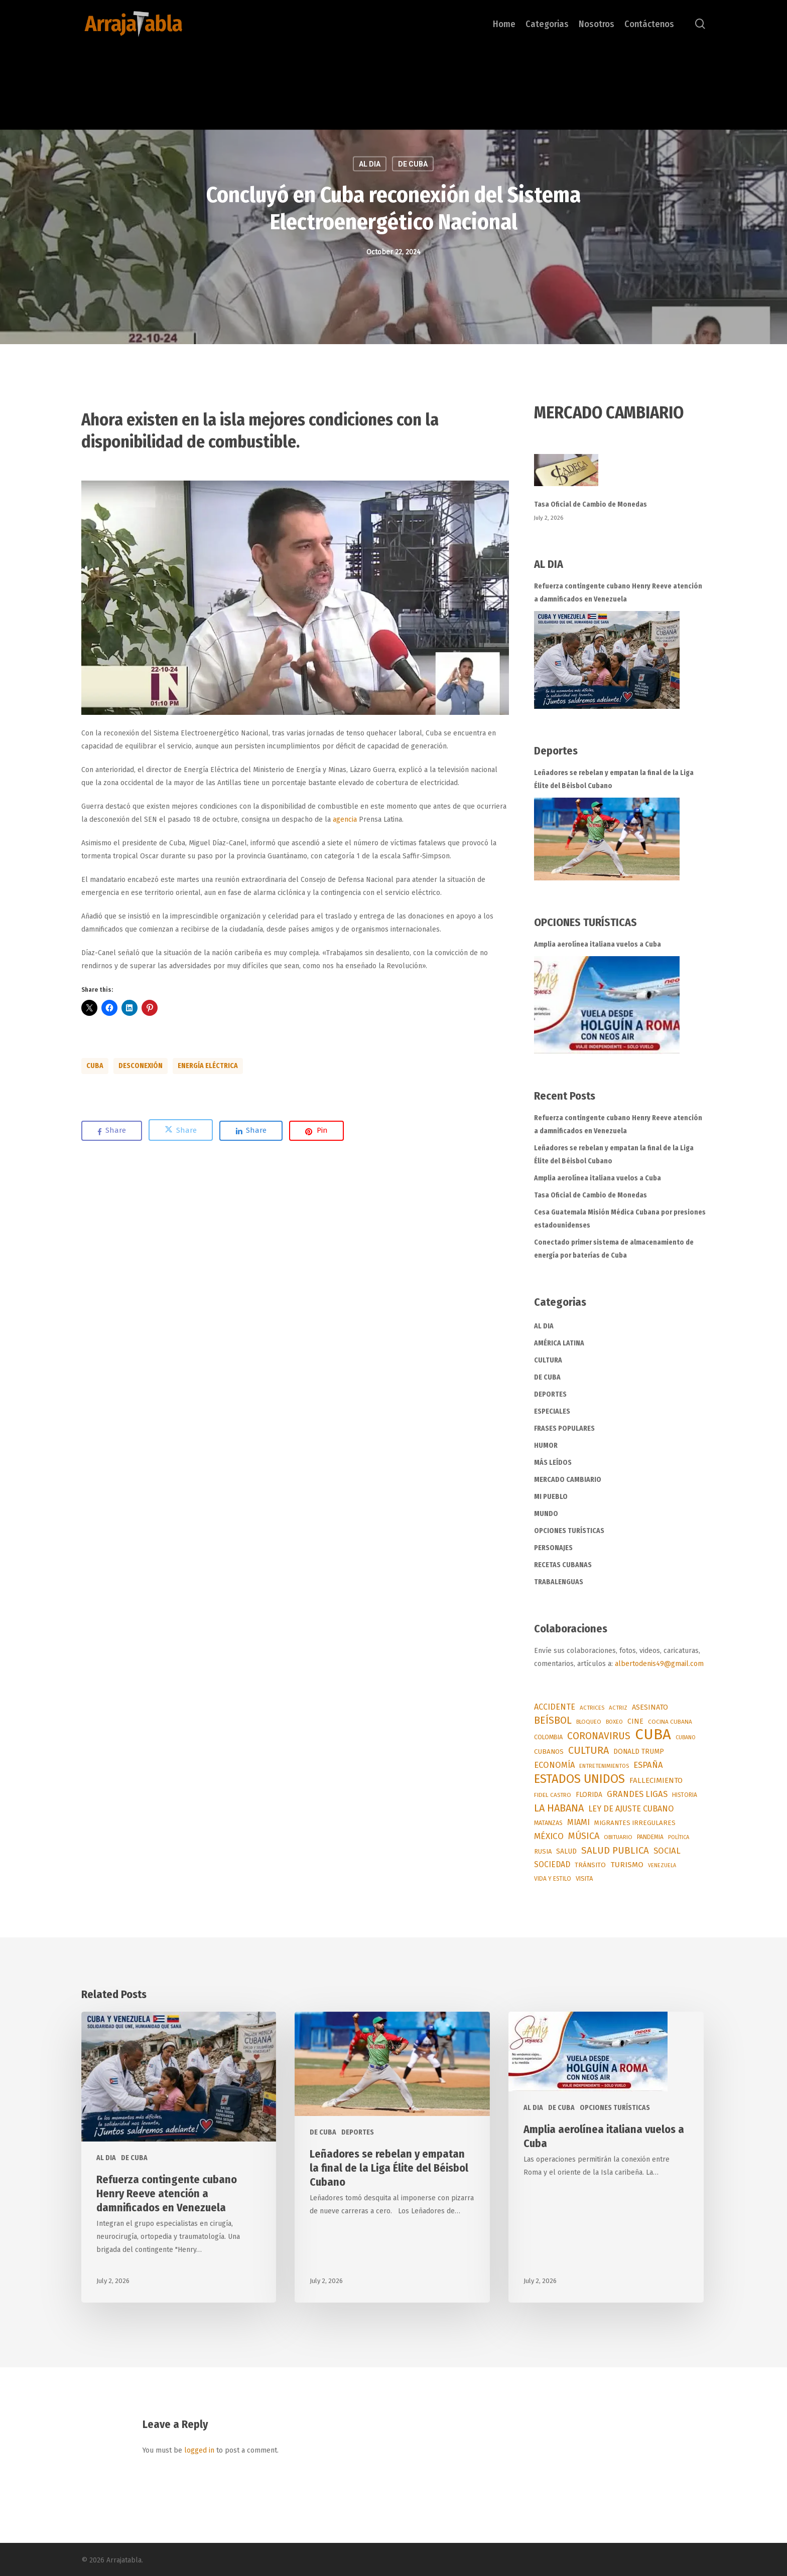 The height and width of the screenshot is (2576, 787). I want to click on BEÍSBOL [BEÍSBOL (360 items)], so click(553, 1720).